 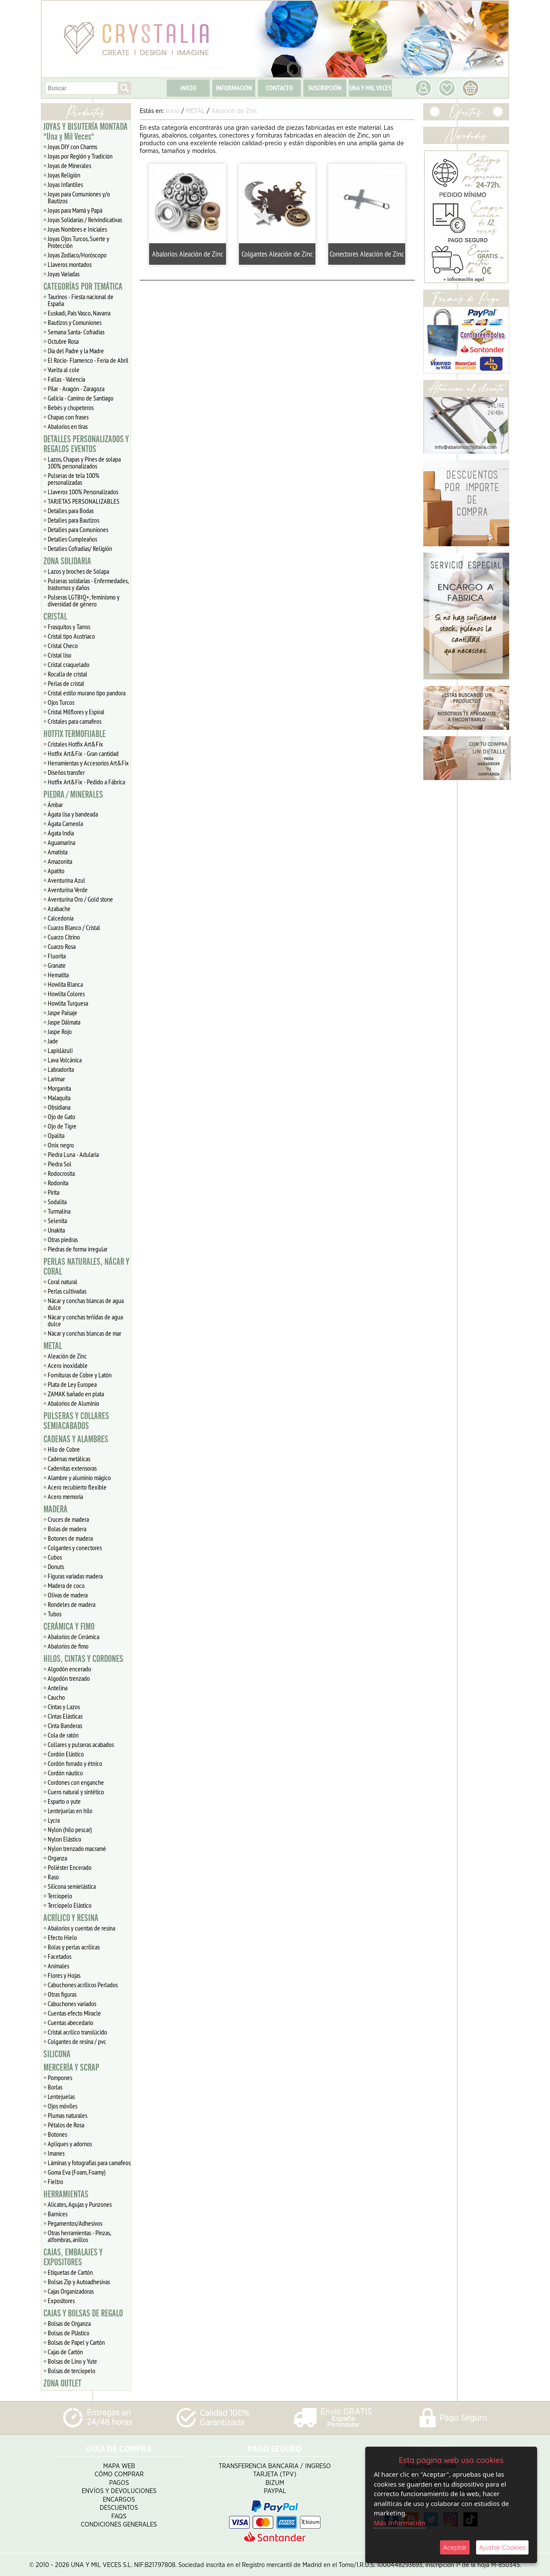 What do you see at coordinates (67, 674) in the screenshot?
I see `Rocalla de cristal` at bounding box center [67, 674].